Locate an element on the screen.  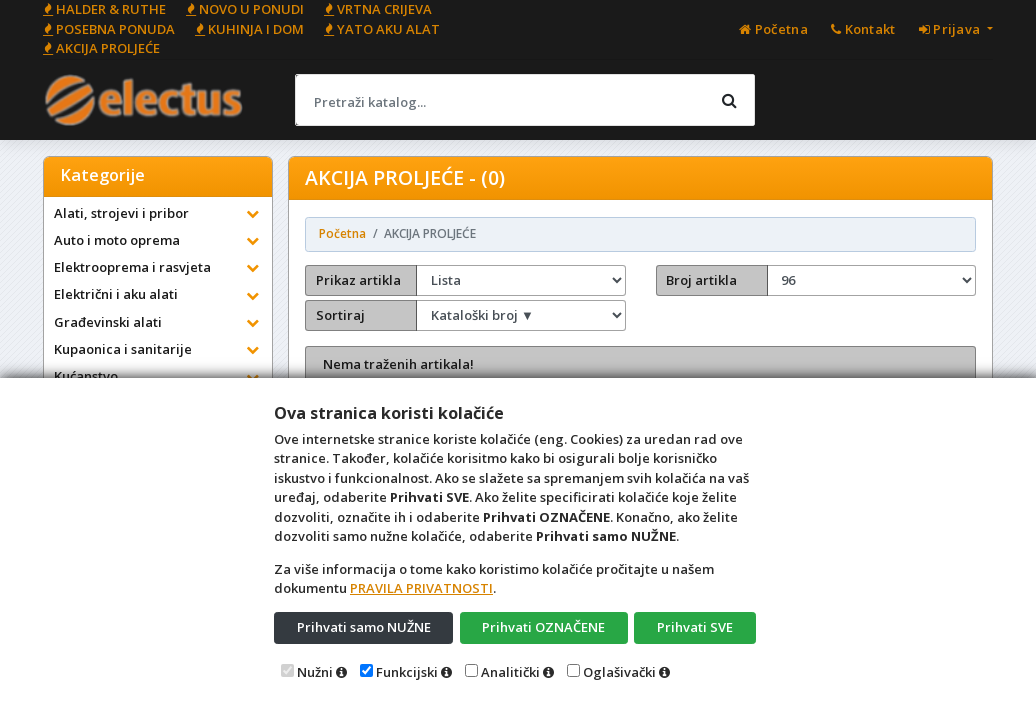
Funkcijski is located at coordinates (407, 672).